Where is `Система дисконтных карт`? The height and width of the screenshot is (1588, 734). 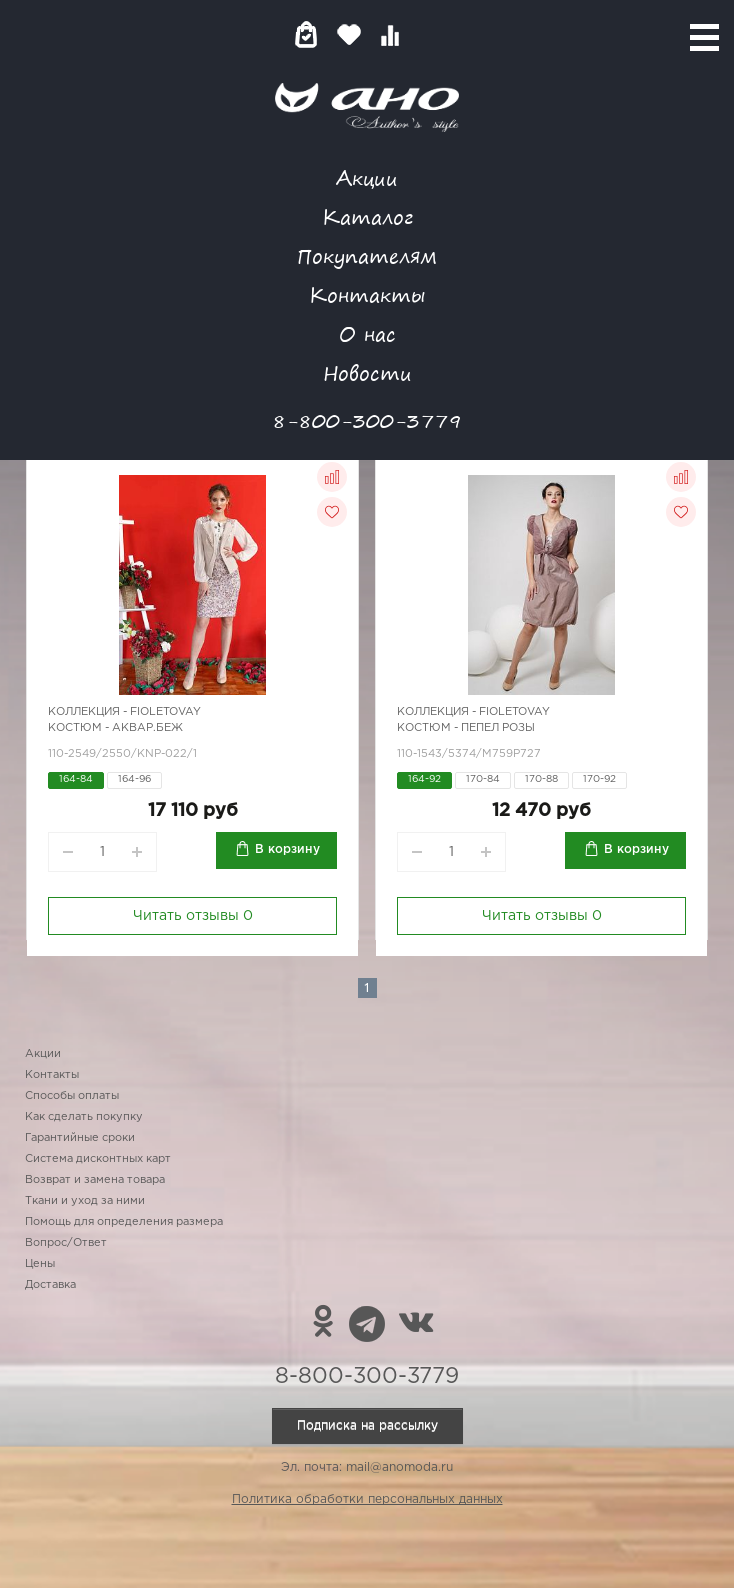
Система дисконтных карт is located at coordinates (98, 1159).